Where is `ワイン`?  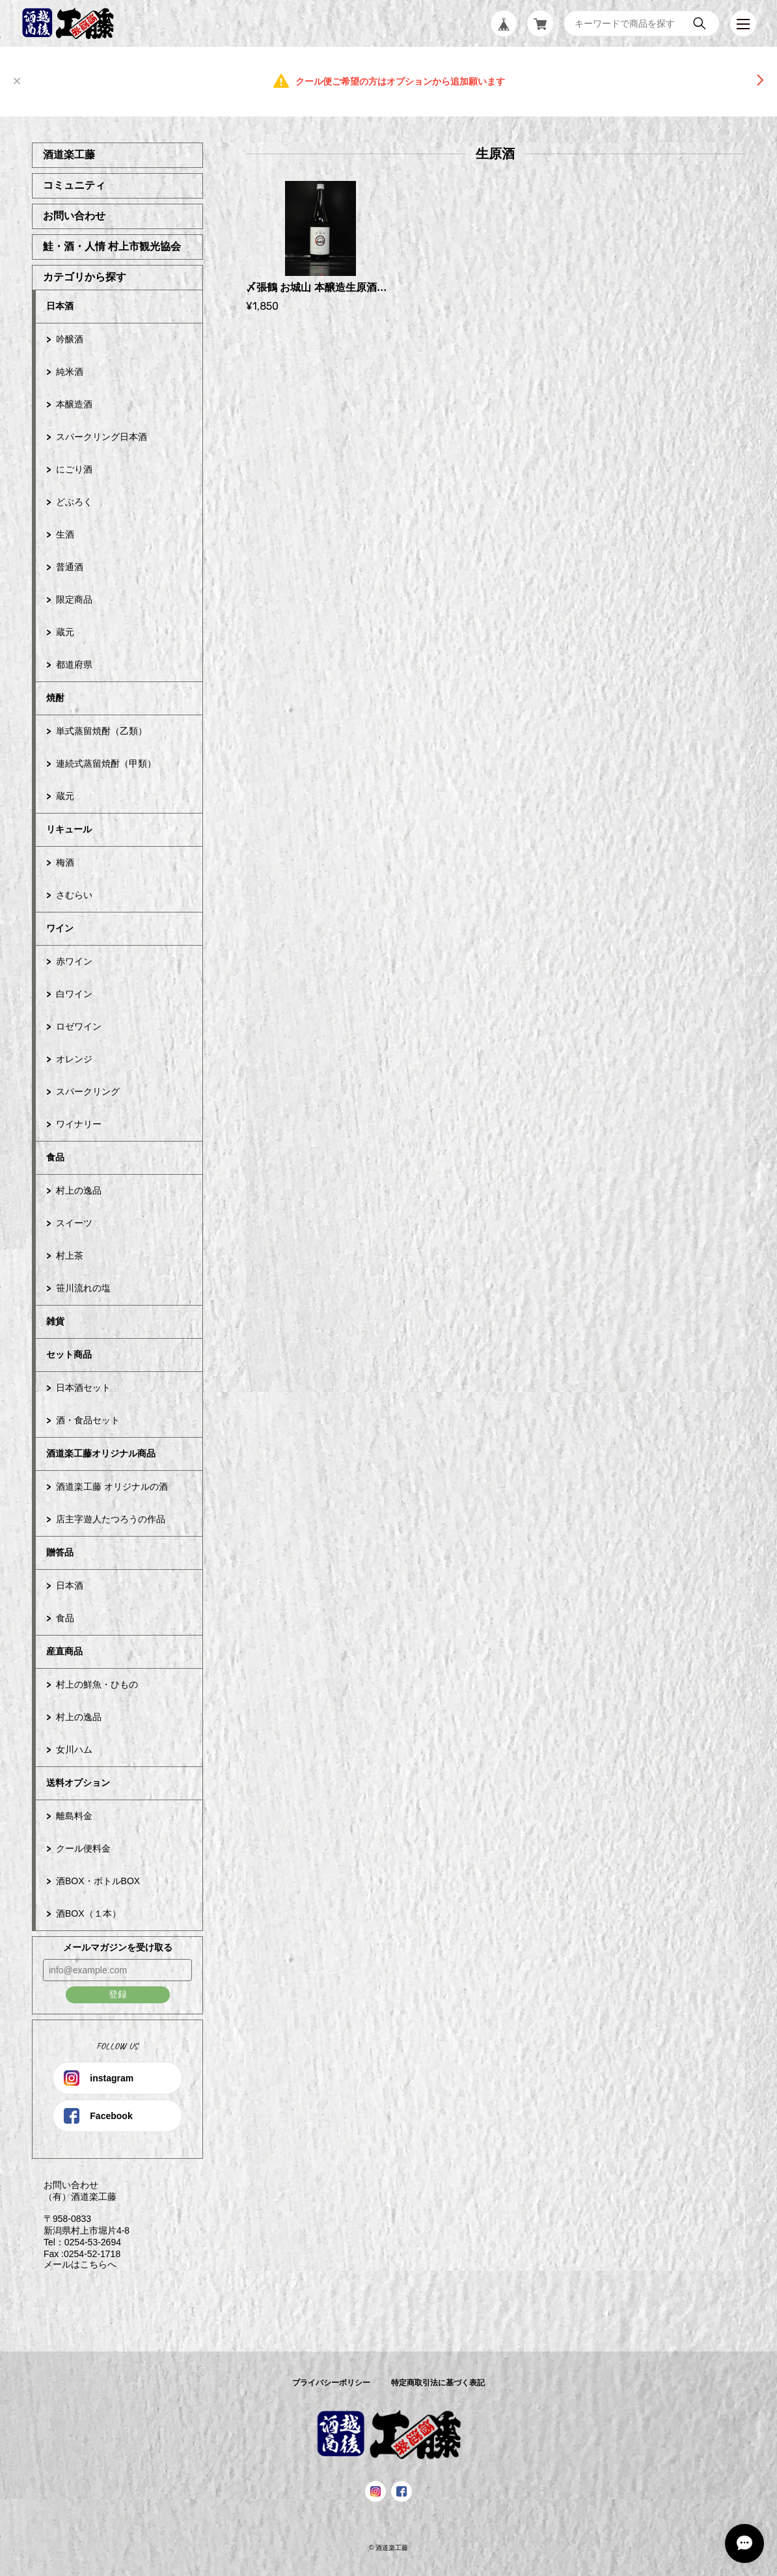
ワイン is located at coordinates (60, 928).